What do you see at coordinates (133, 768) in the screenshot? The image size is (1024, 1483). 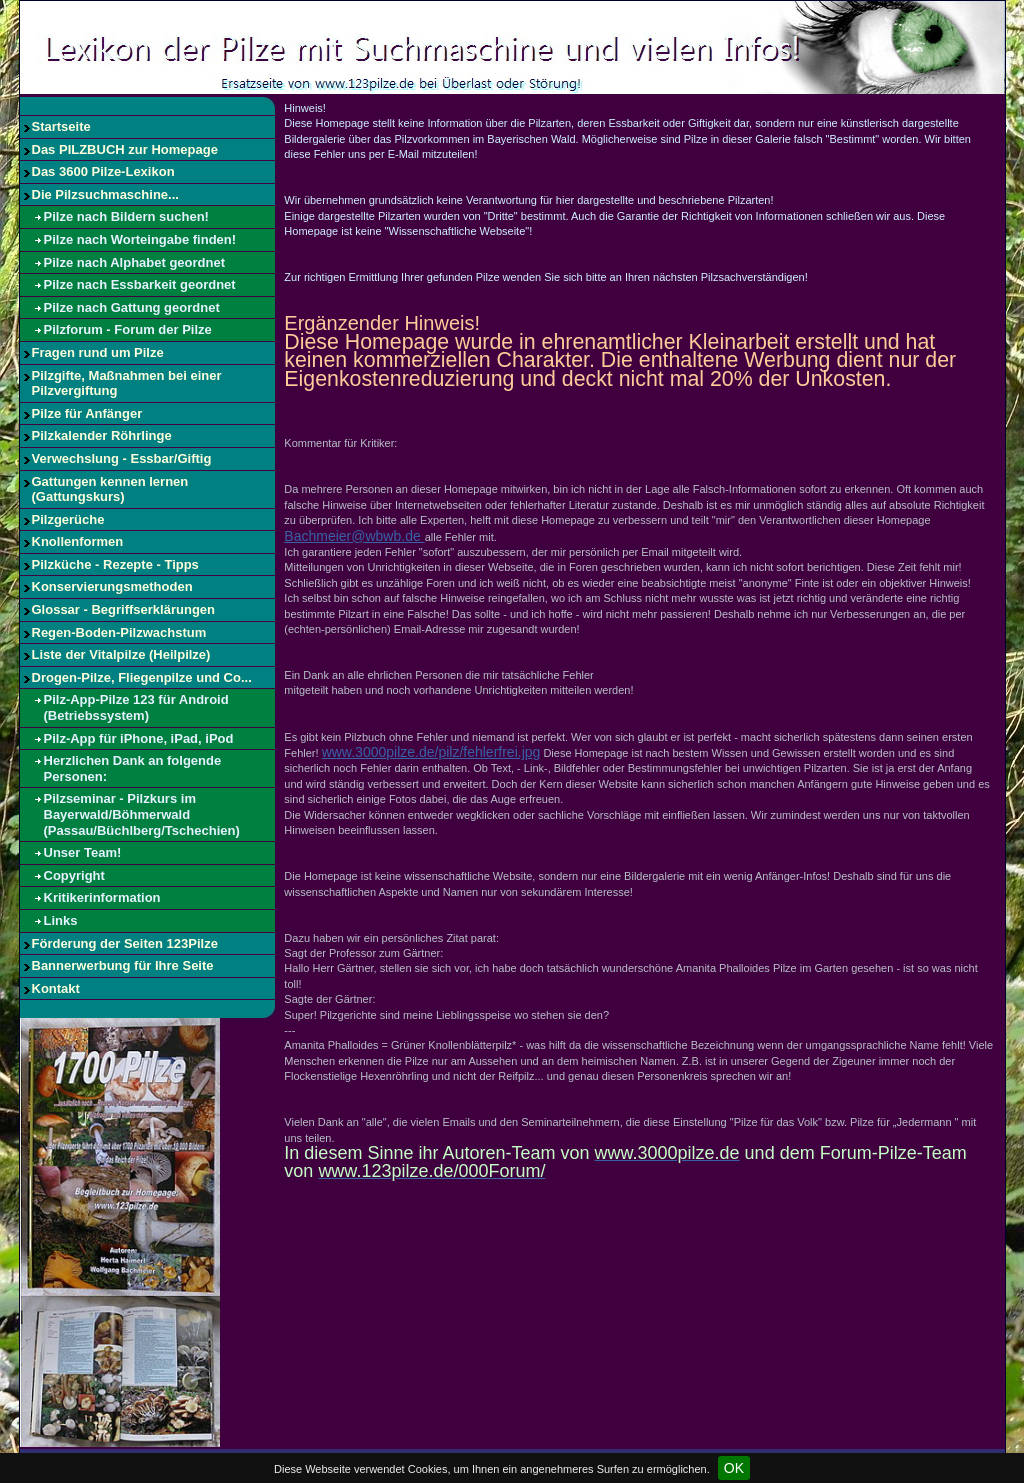 I see `Herzlichen Dank an folgende Personen:` at bounding box center [133, 768].